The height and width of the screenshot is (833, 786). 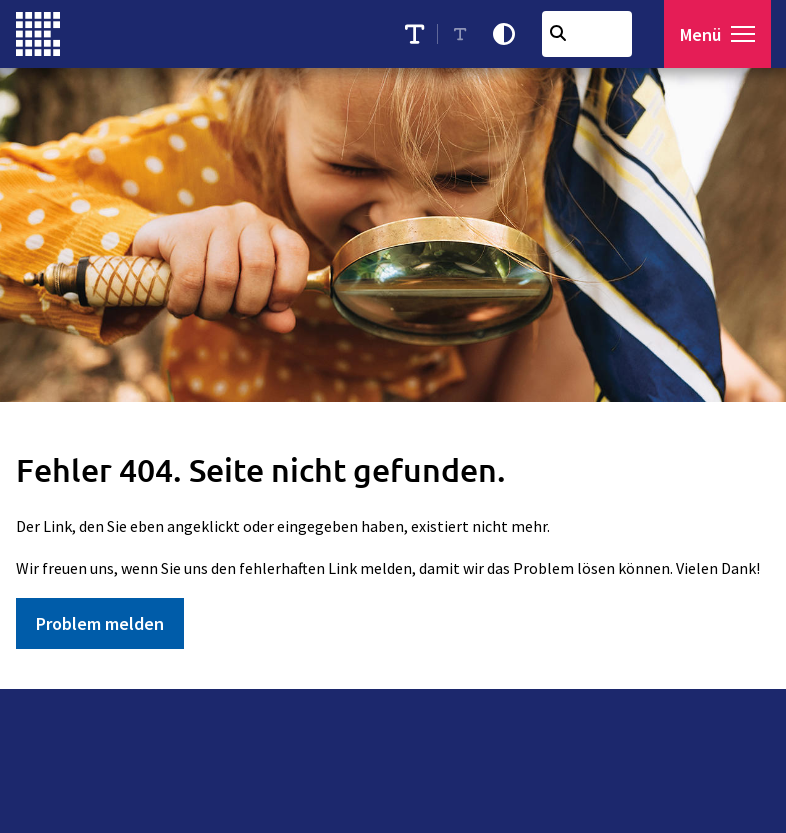 What do you see at coordinates (587, 34) in the screenshot?
I see `[combobox]` at bounding box center [587, 34].